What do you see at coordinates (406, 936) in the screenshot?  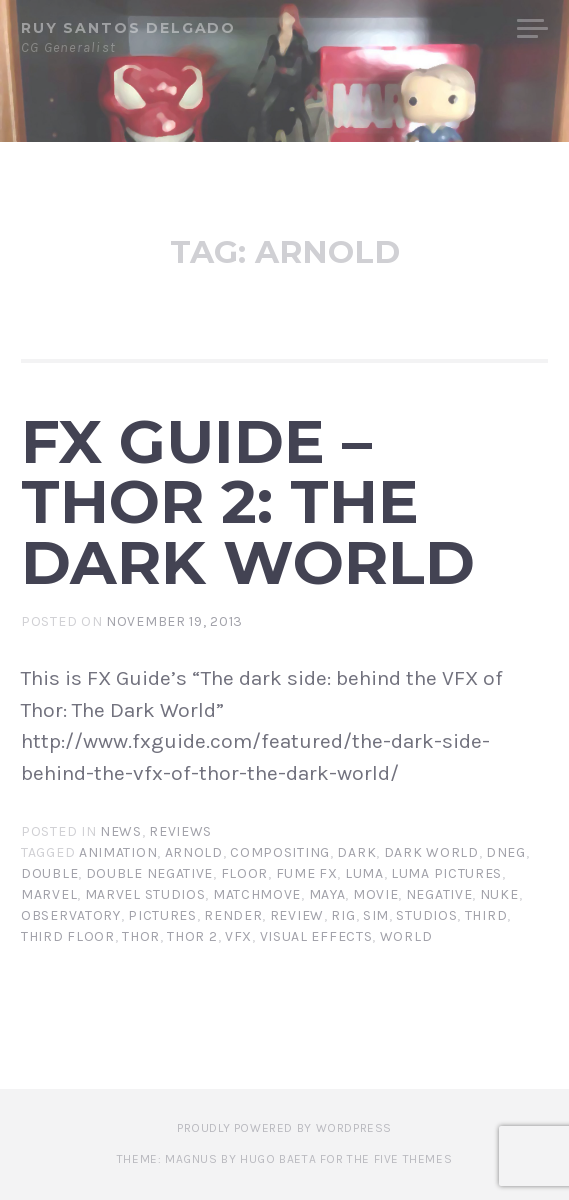 I see `world` at bounding box center [406, 936].